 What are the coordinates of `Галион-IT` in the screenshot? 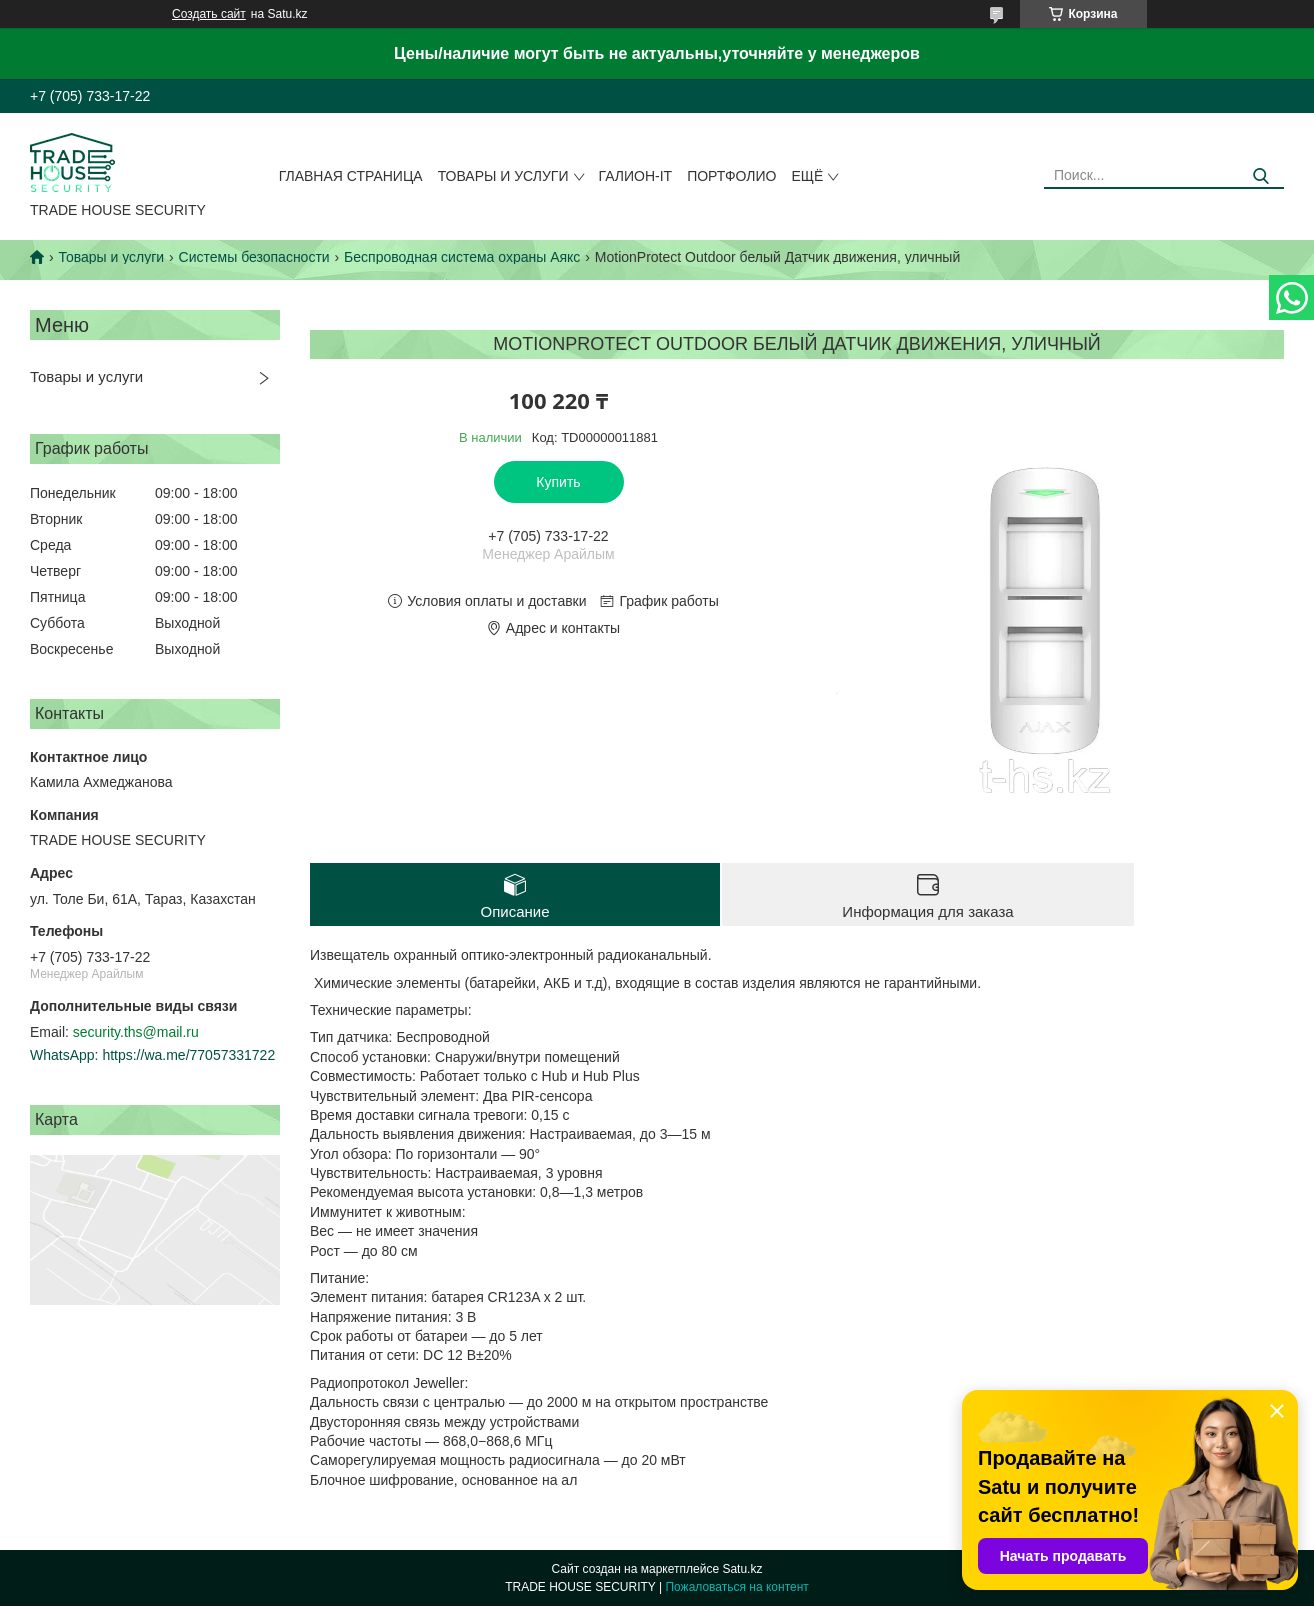 It's located at (636, 176).